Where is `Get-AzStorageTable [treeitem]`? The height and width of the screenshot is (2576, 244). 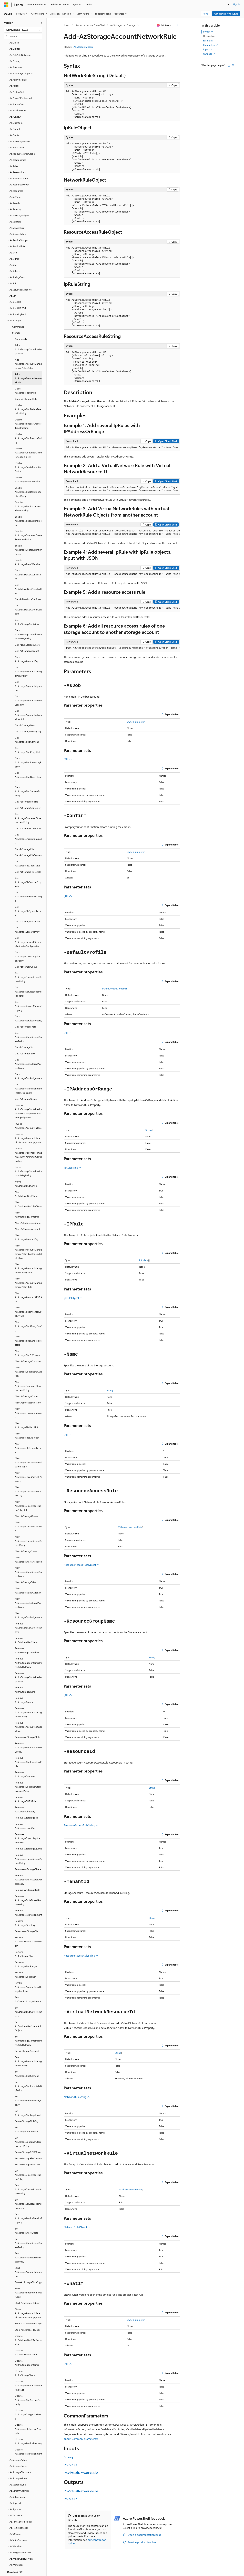
Get-AzStorageTable [treeitem] is located at coordinates (25, 1041).